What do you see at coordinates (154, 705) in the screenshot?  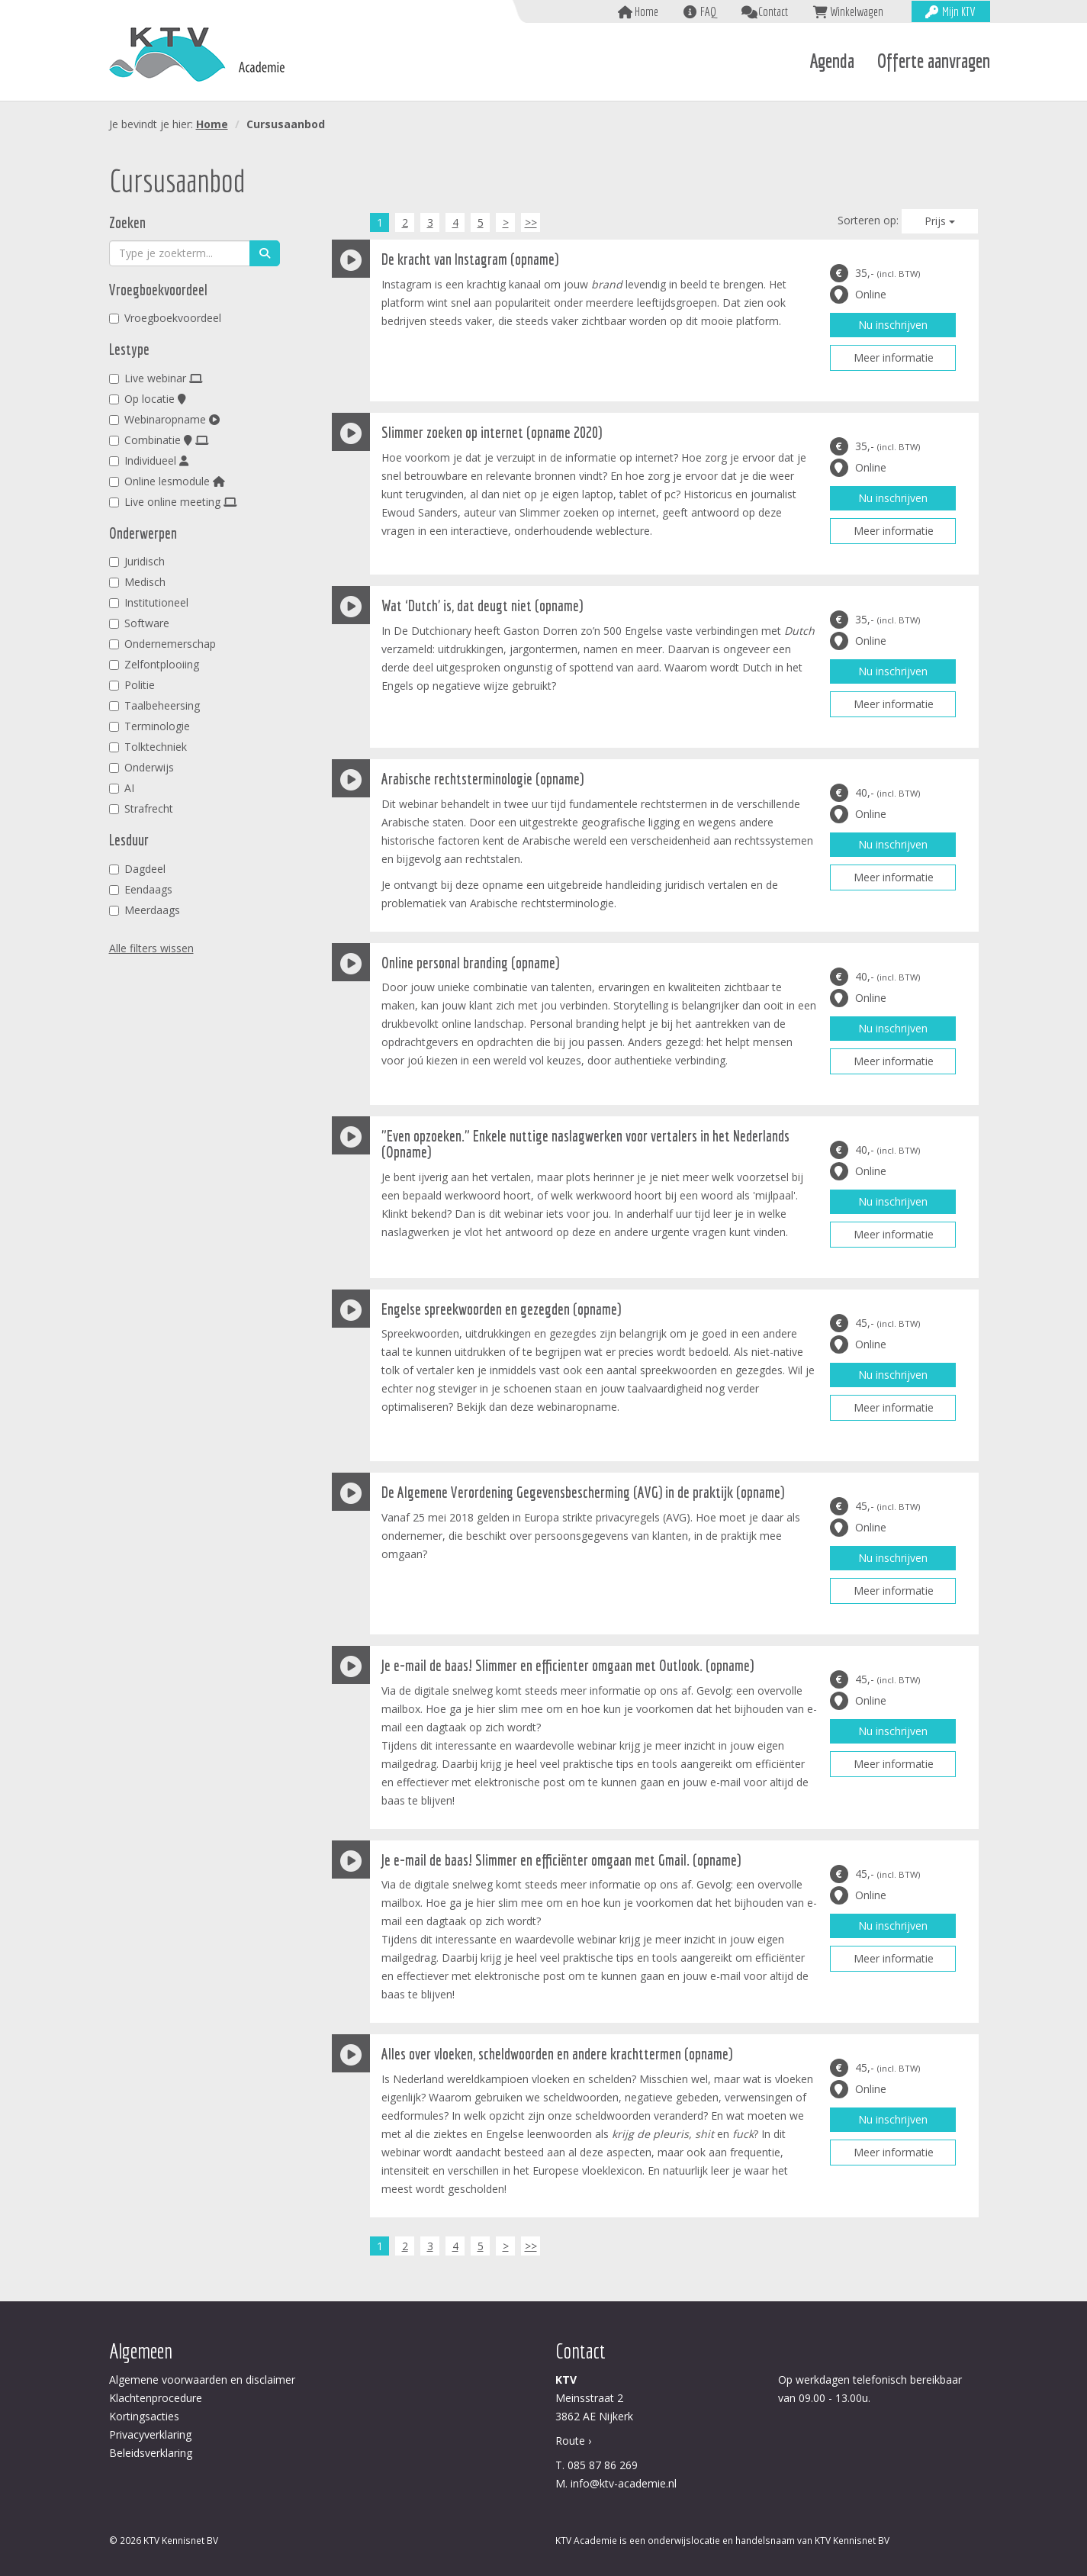 I see `Taalbeheersing` at bounding box center [154, 705].